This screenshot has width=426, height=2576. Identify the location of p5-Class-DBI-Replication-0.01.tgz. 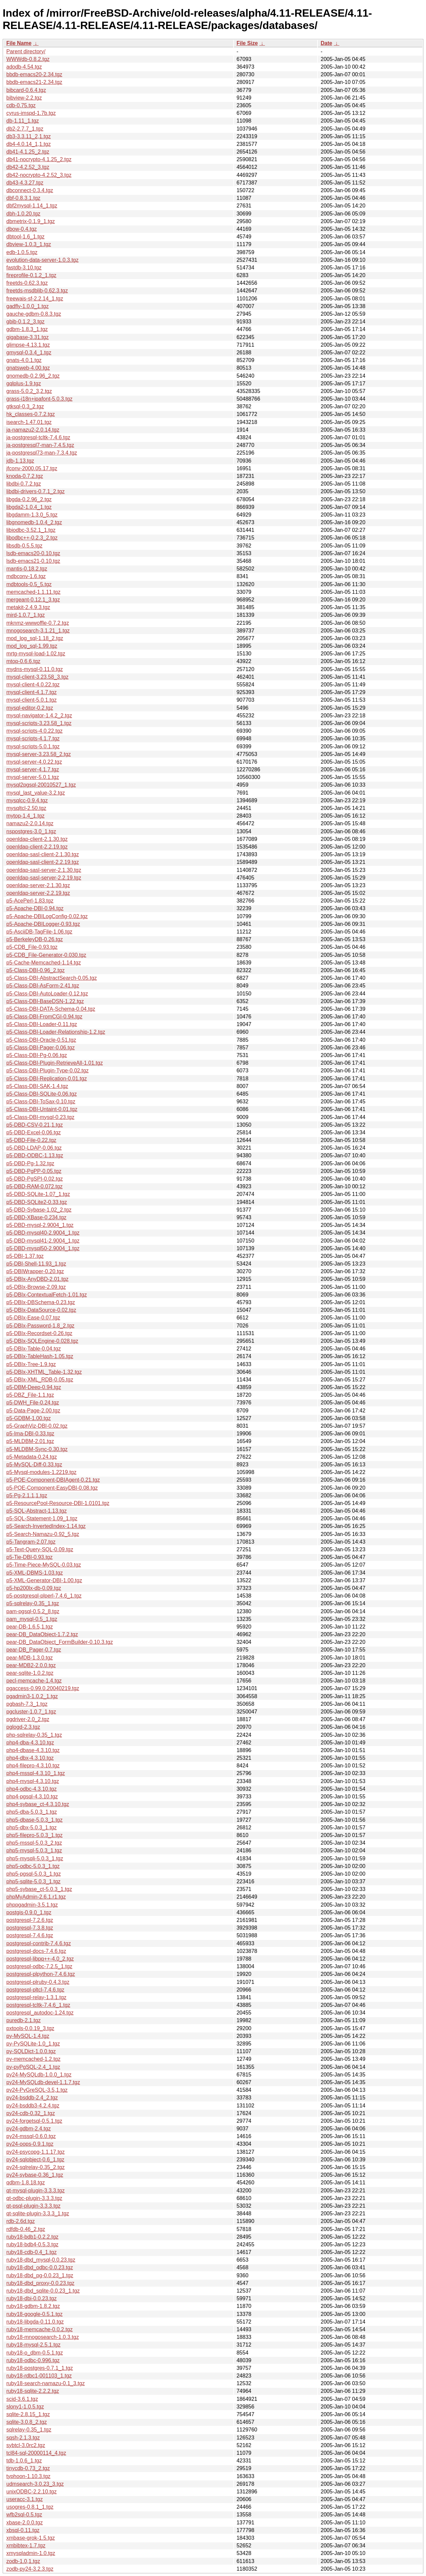
(46, 1078).